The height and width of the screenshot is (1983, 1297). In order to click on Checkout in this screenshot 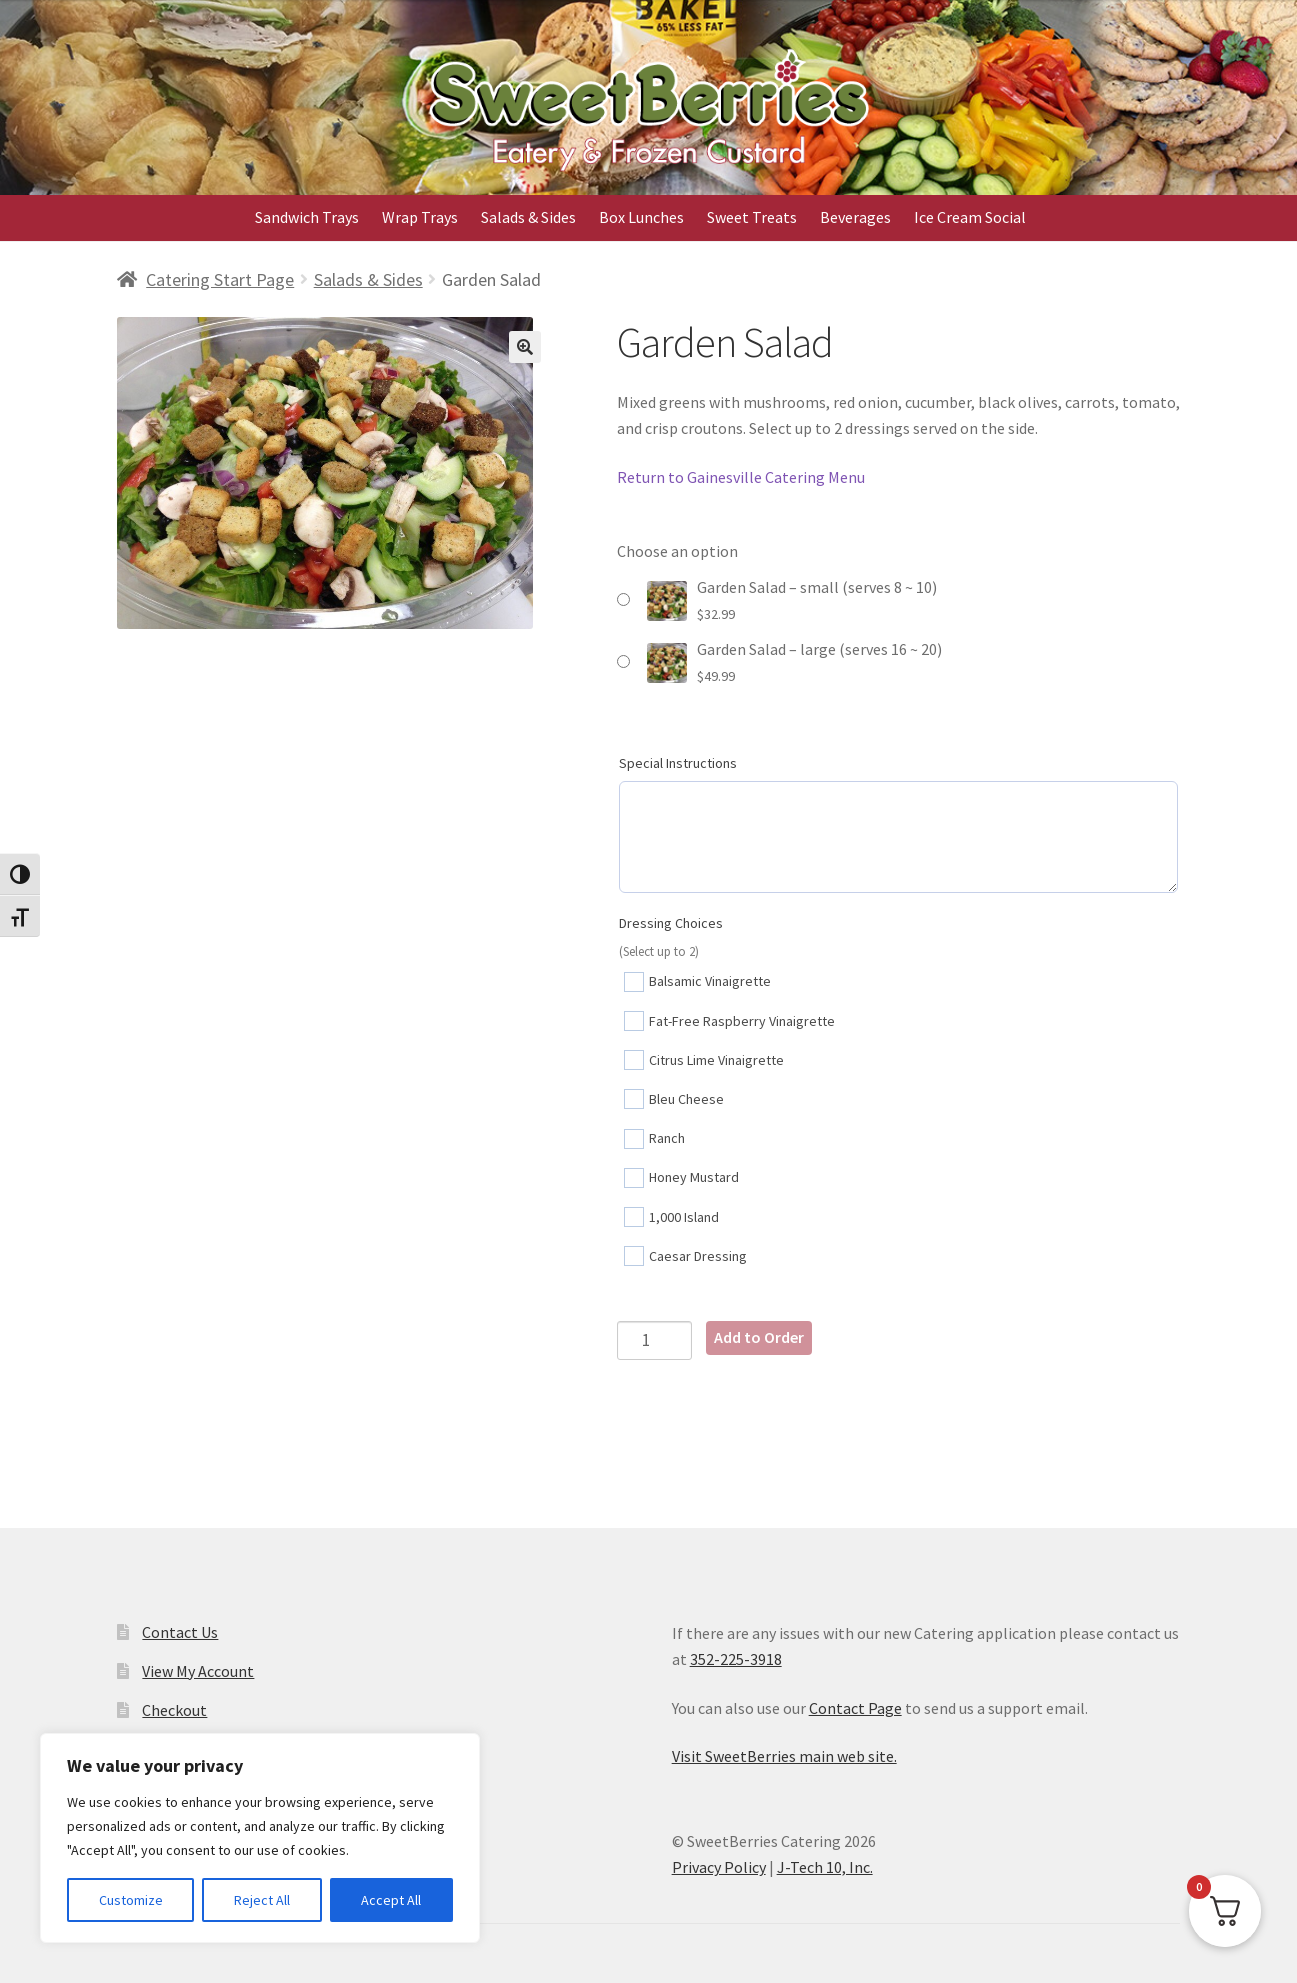, I will do `click(174, 1710)`.